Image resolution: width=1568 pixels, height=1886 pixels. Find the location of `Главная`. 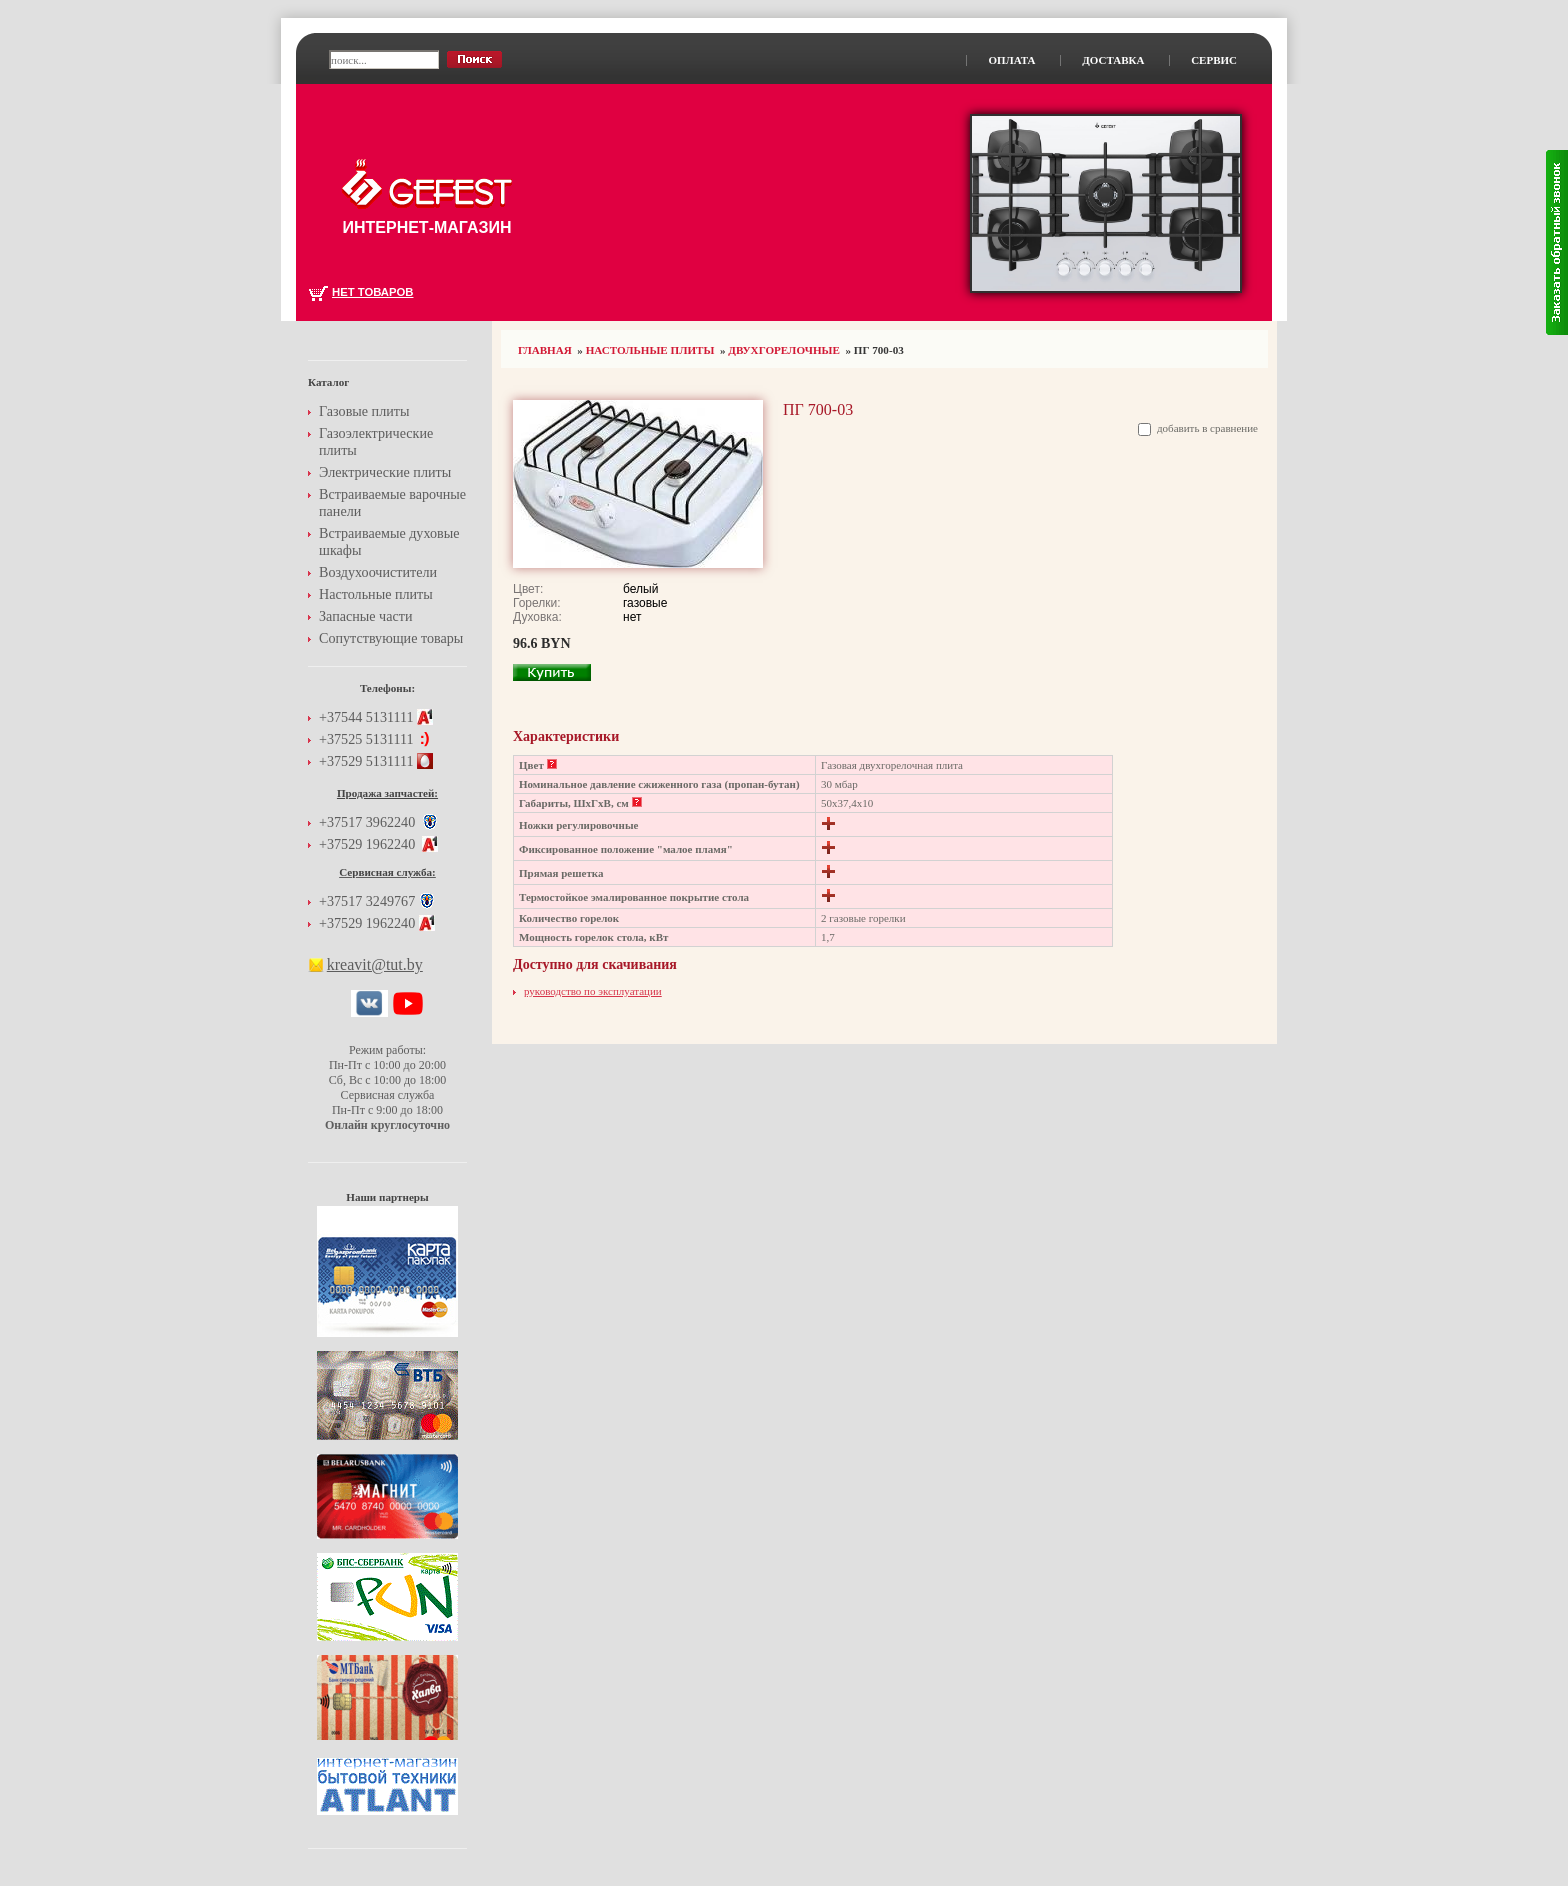

Главная is located at coordinates (545, 350).